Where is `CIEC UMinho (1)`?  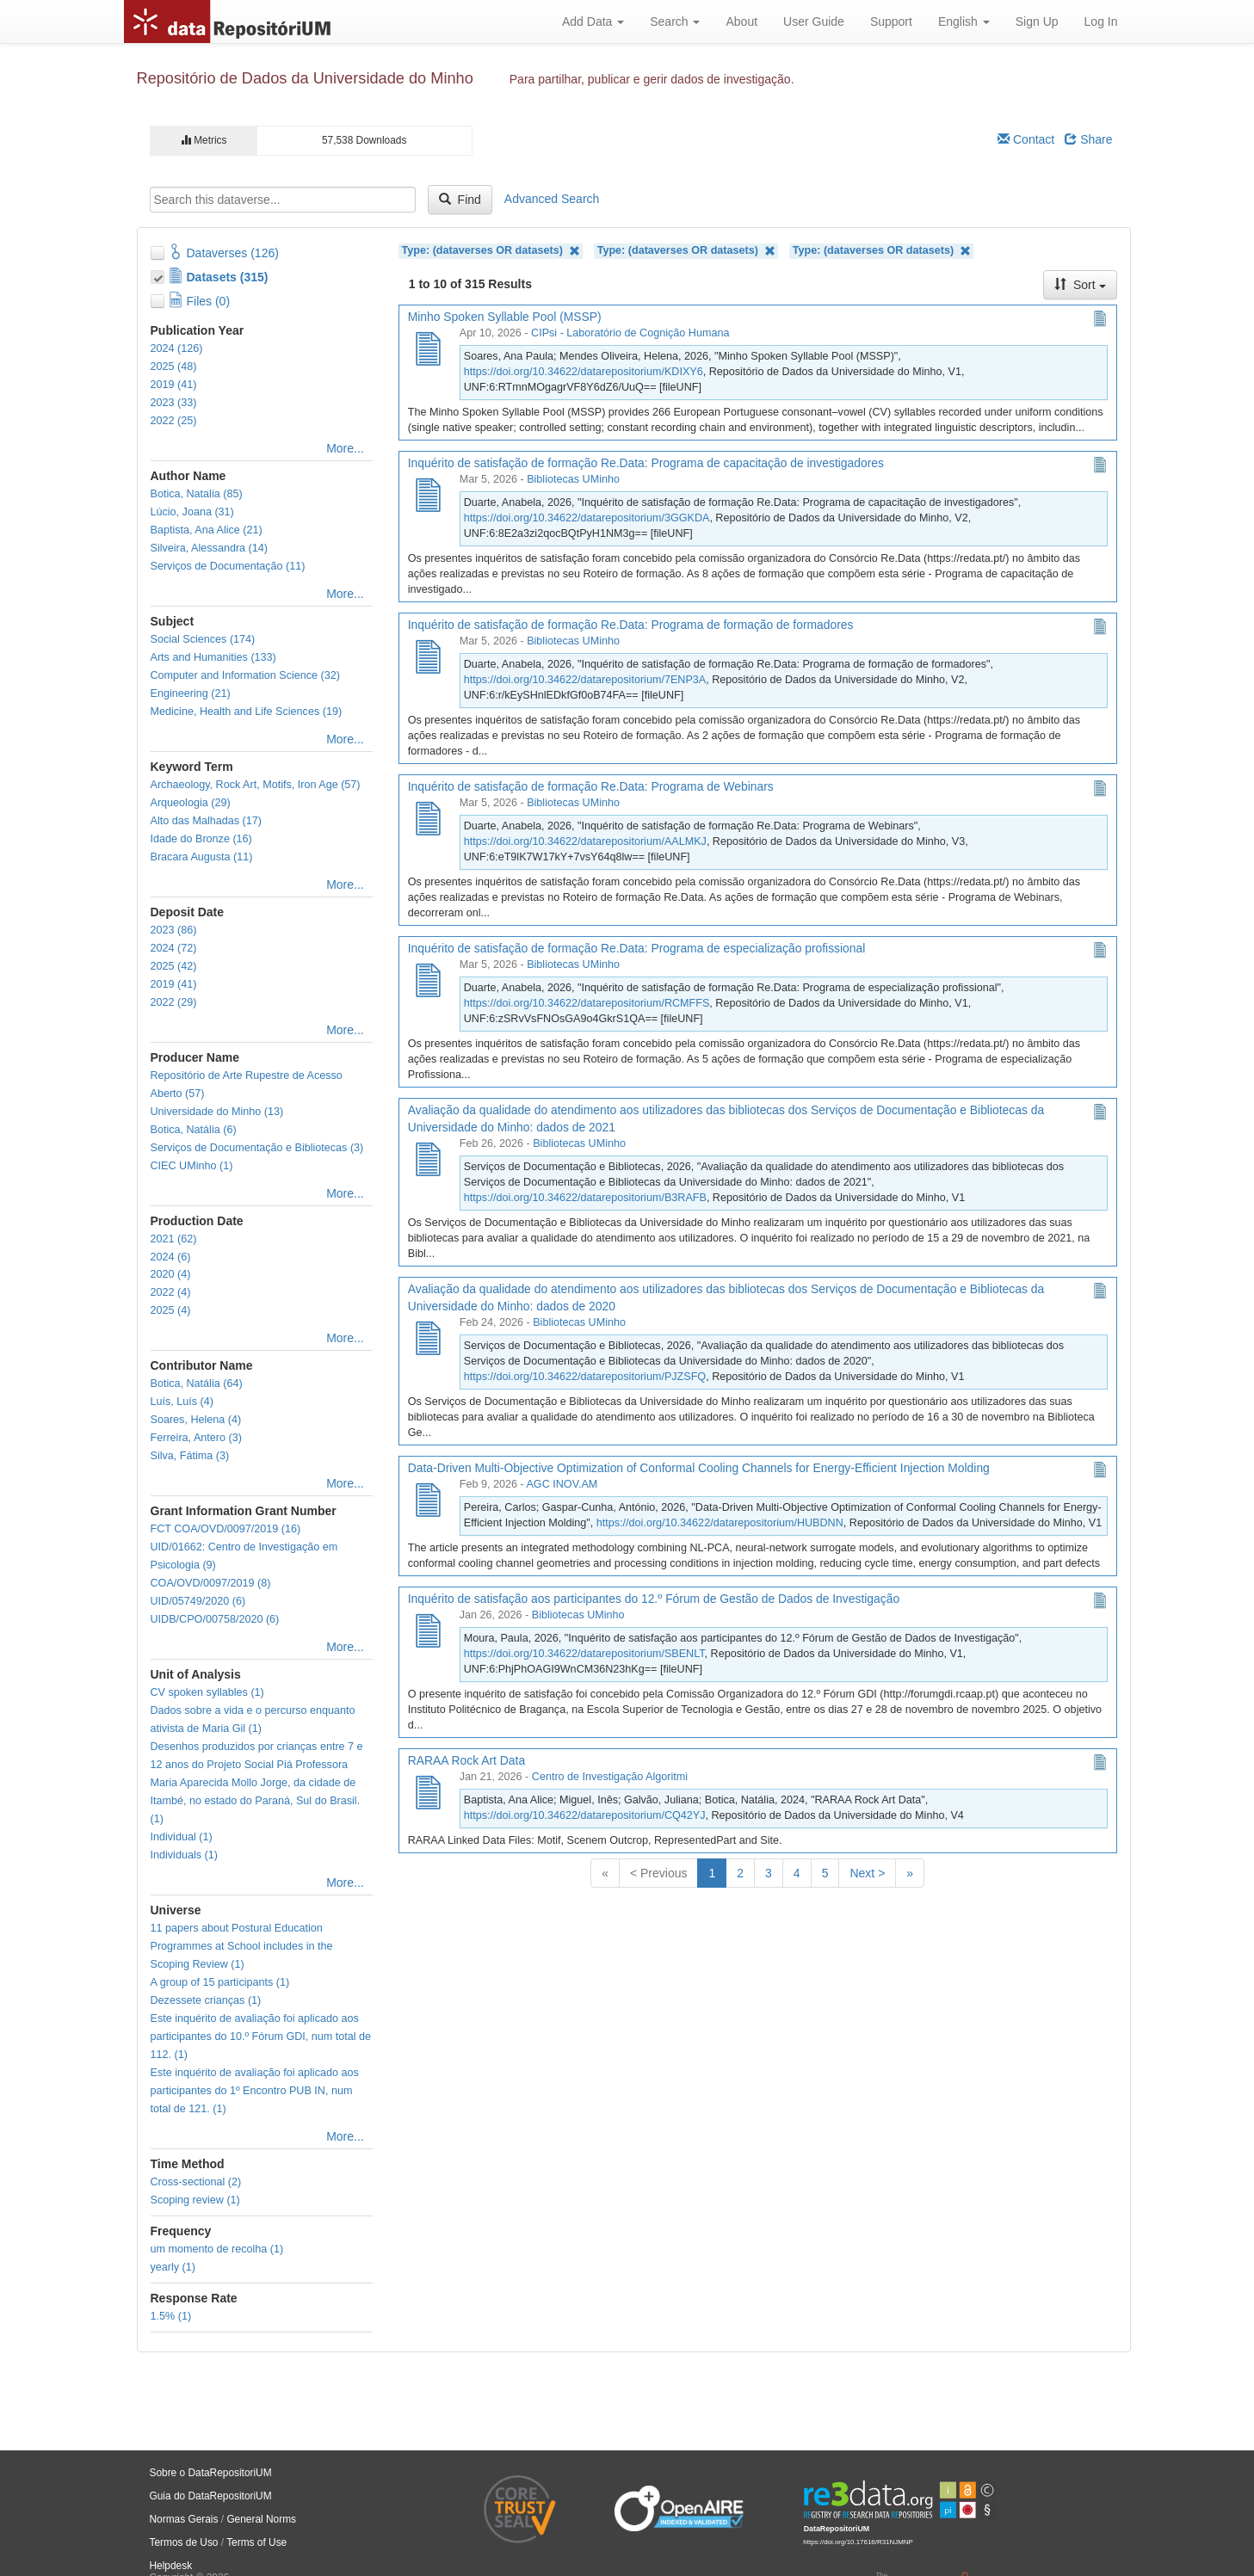
CIEC UMinho (1) is located at coordinates (192, 1166).